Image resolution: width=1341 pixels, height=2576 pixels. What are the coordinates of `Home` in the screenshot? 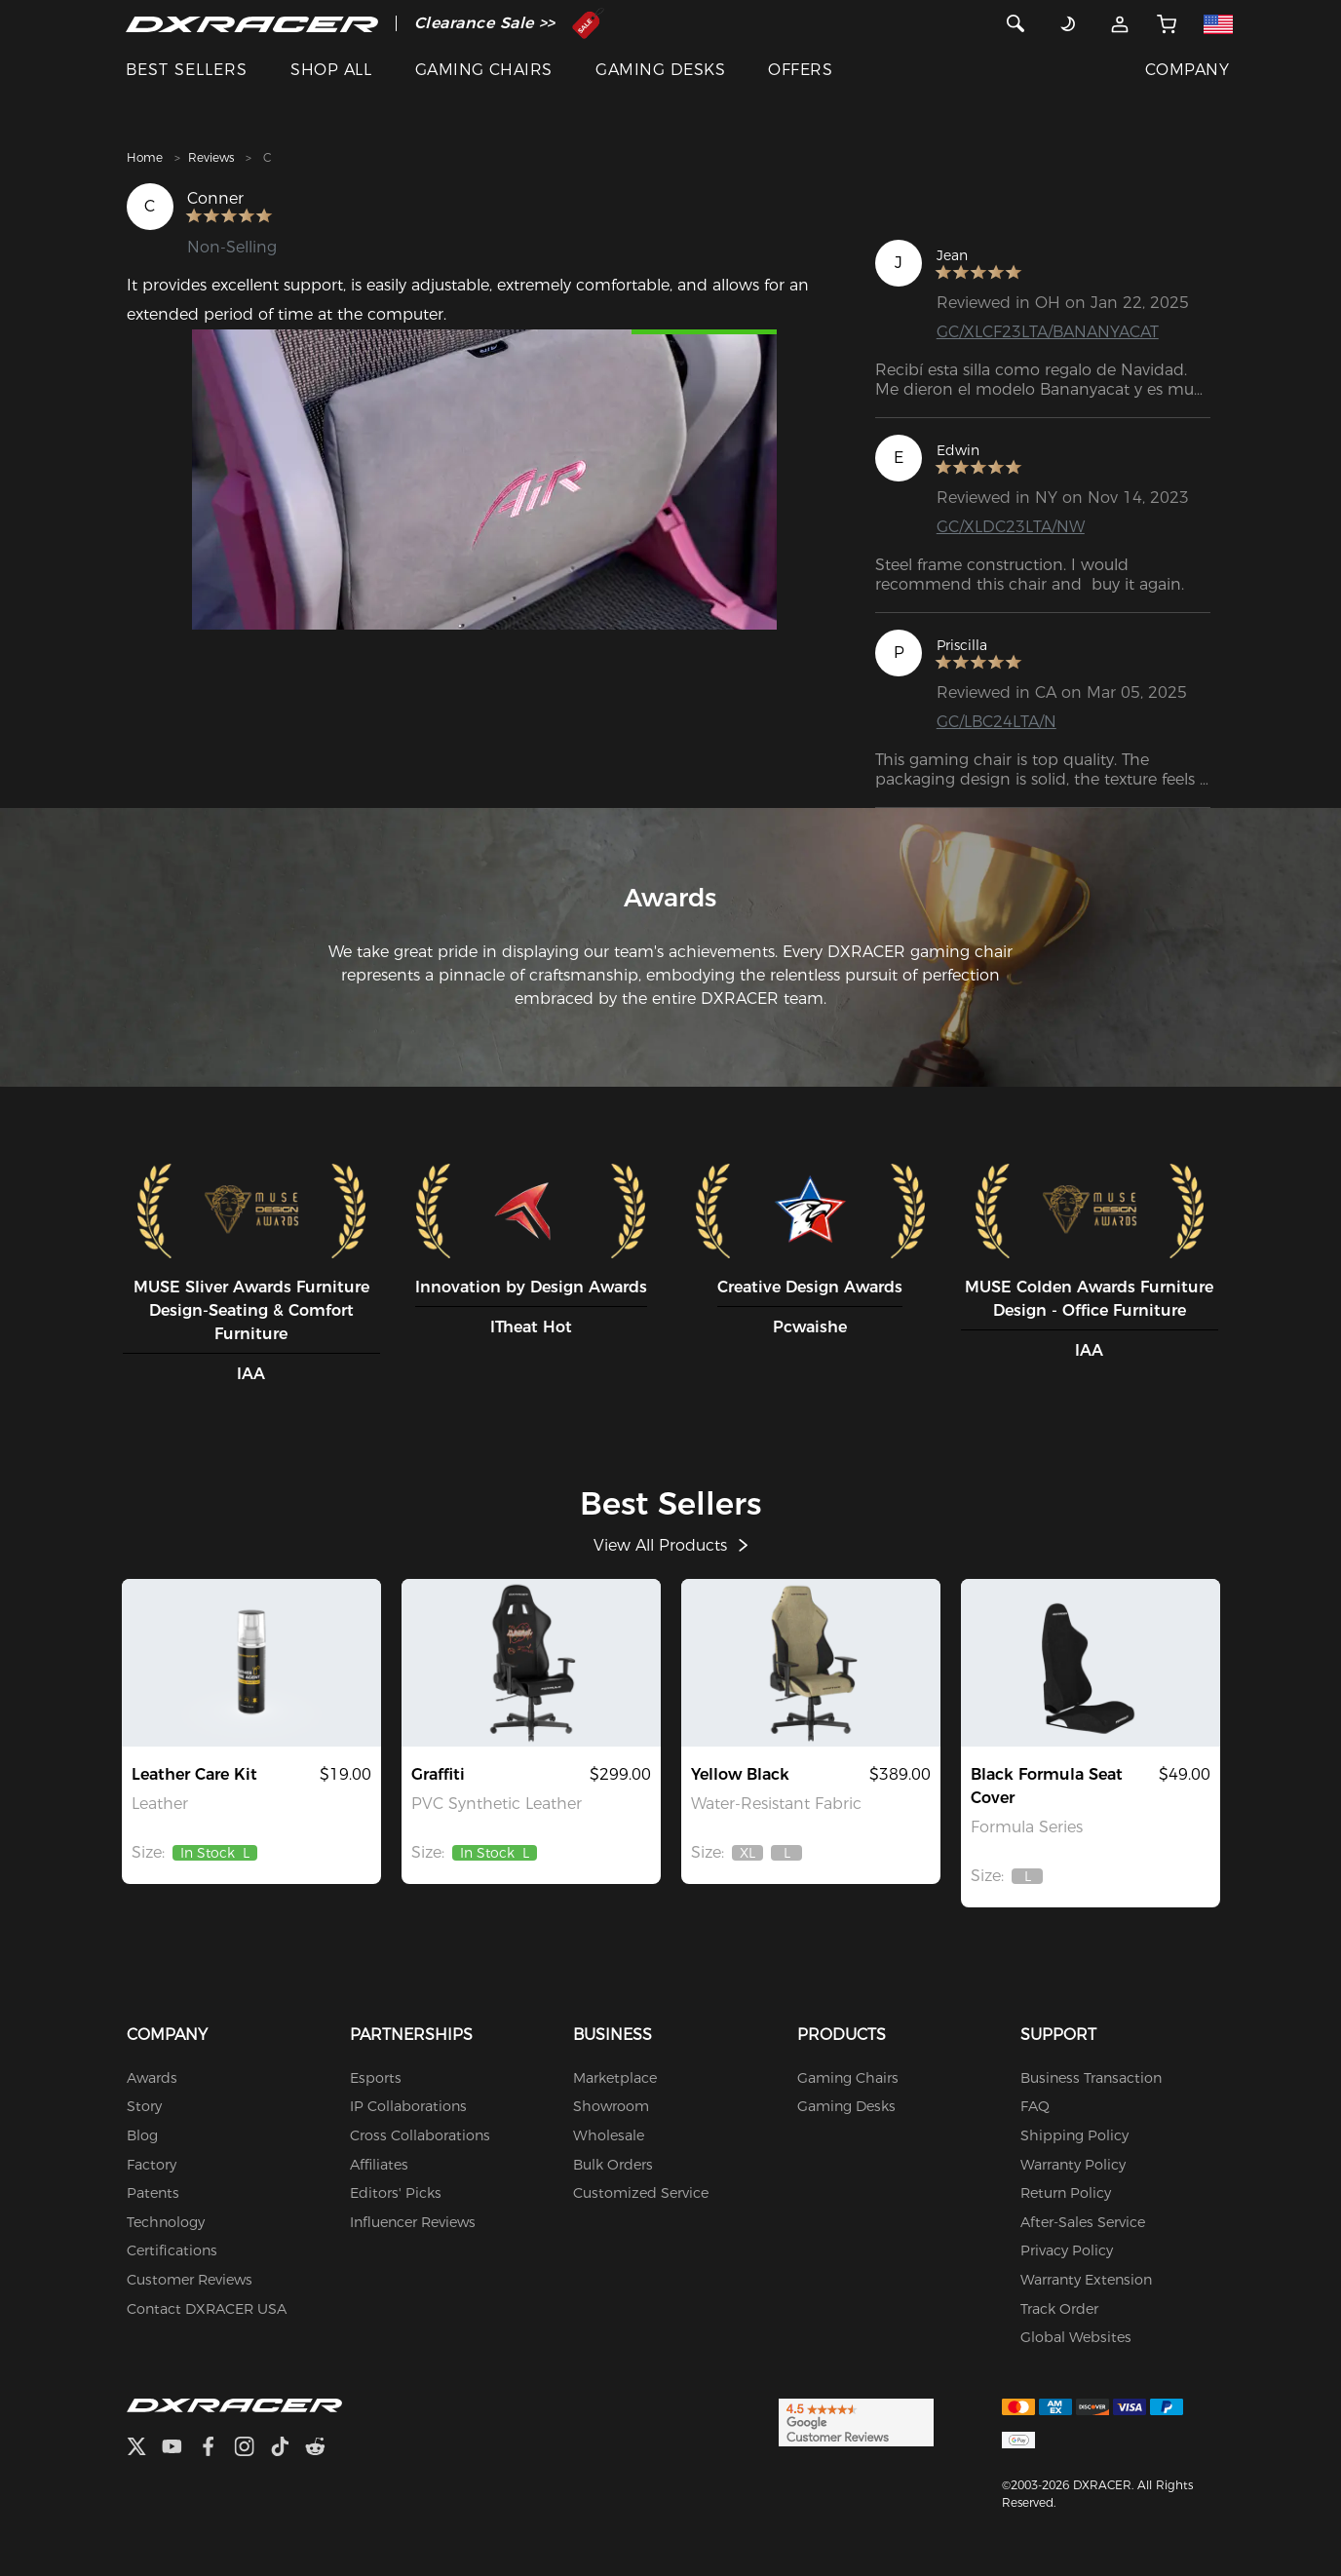 It's located at (145, 157).